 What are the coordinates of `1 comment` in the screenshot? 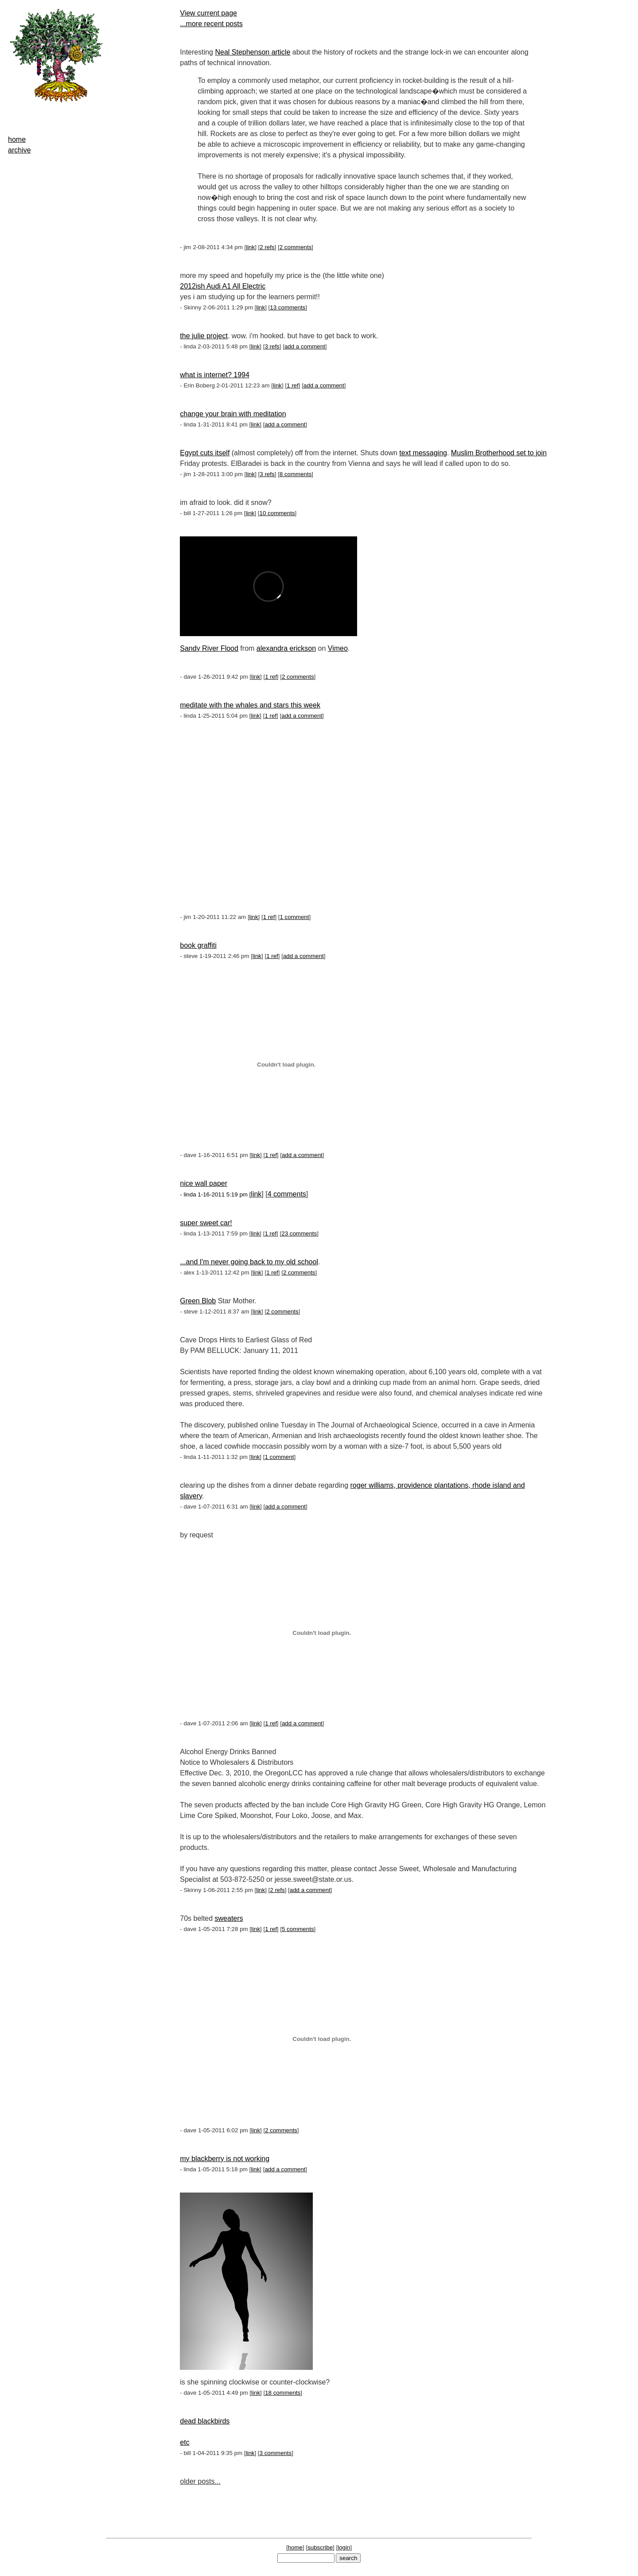 It's located at (294, 917).